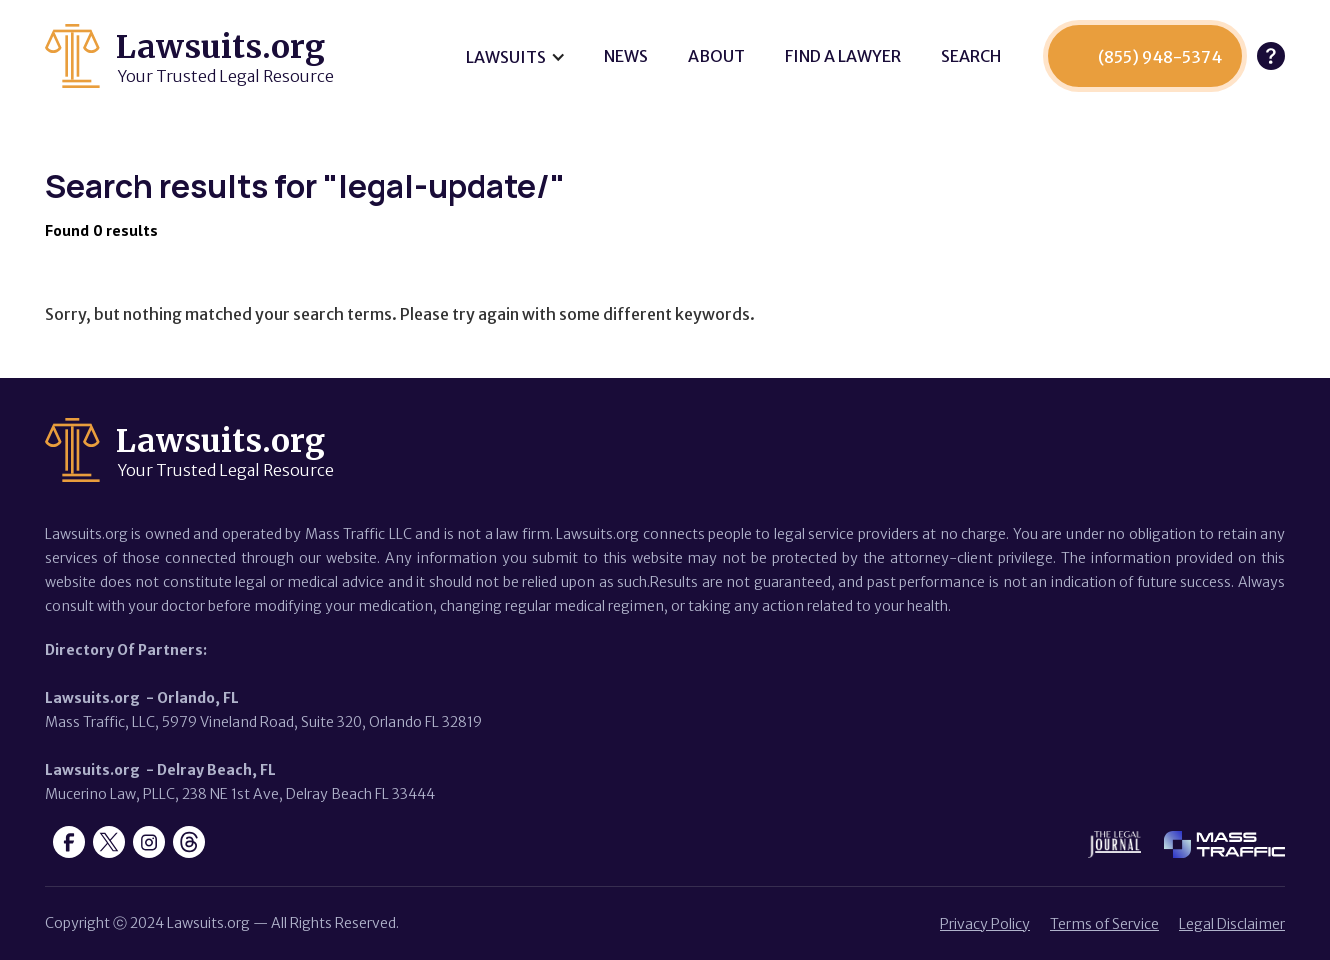 The image size is (1330, 960). I want to click on News, so click(626, 56).